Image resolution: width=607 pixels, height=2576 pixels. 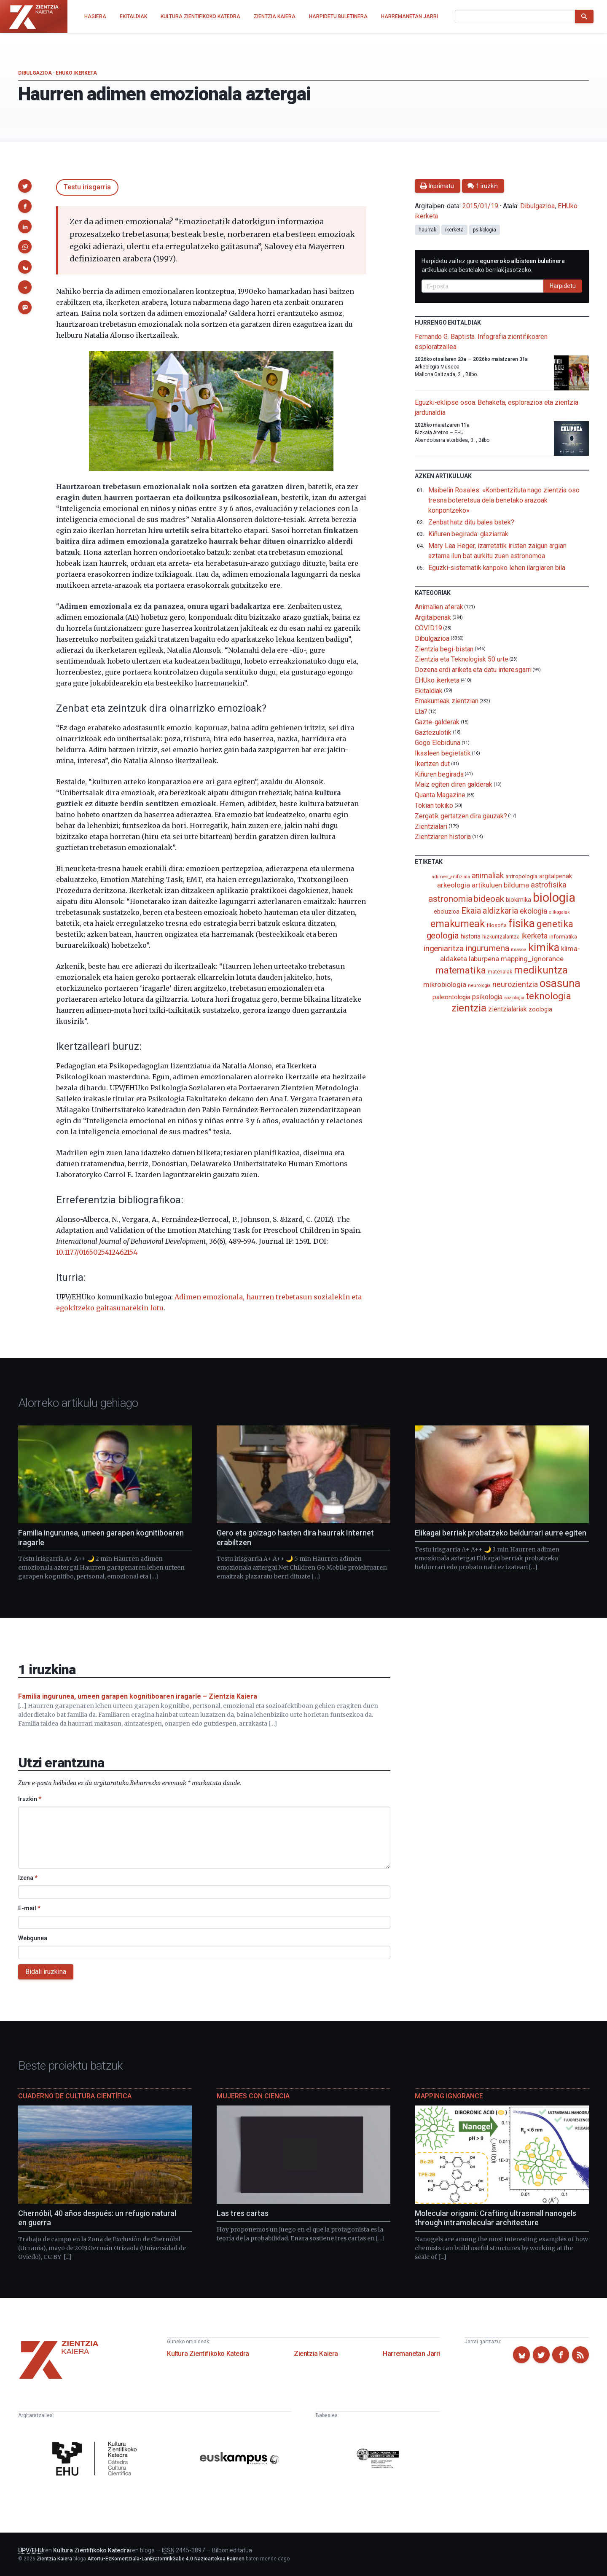 What do you see at coordinates (25, 186) in the screenshot?
I see `[button]` at bounding box center [25, 186].